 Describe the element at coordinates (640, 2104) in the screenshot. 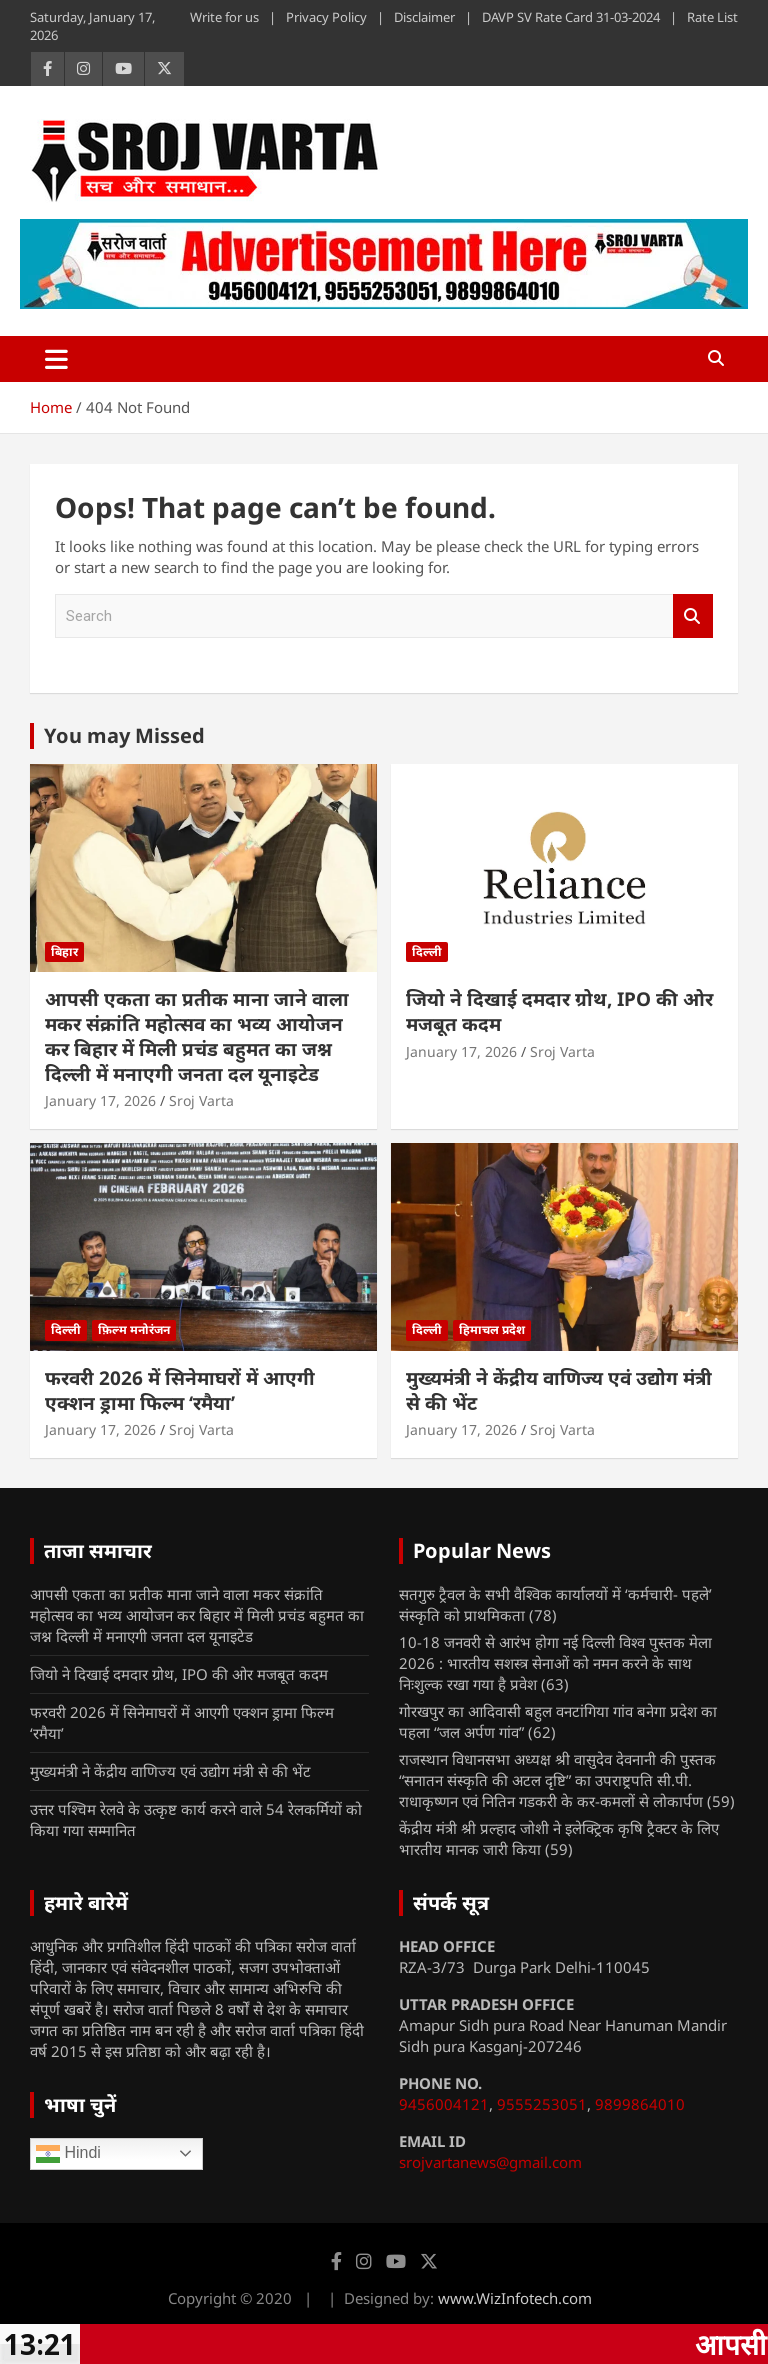

I see `9899864010` at that location.